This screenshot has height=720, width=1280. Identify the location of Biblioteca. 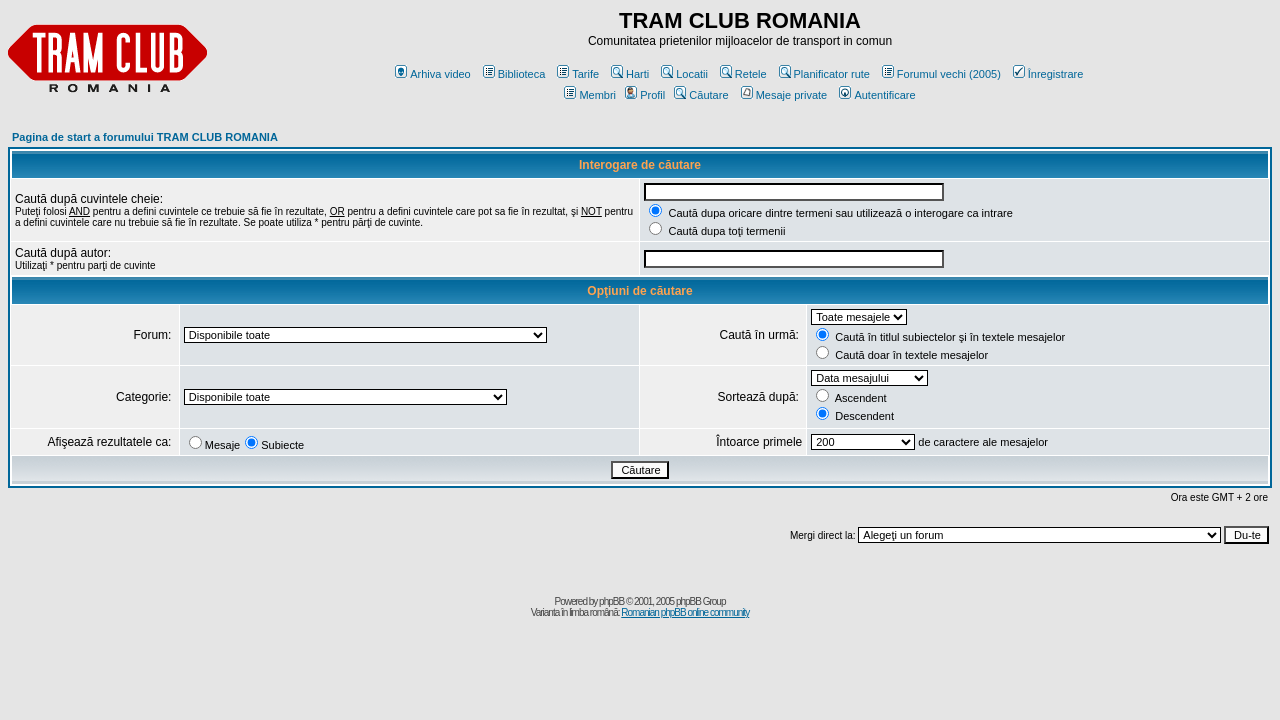
(514, 74).